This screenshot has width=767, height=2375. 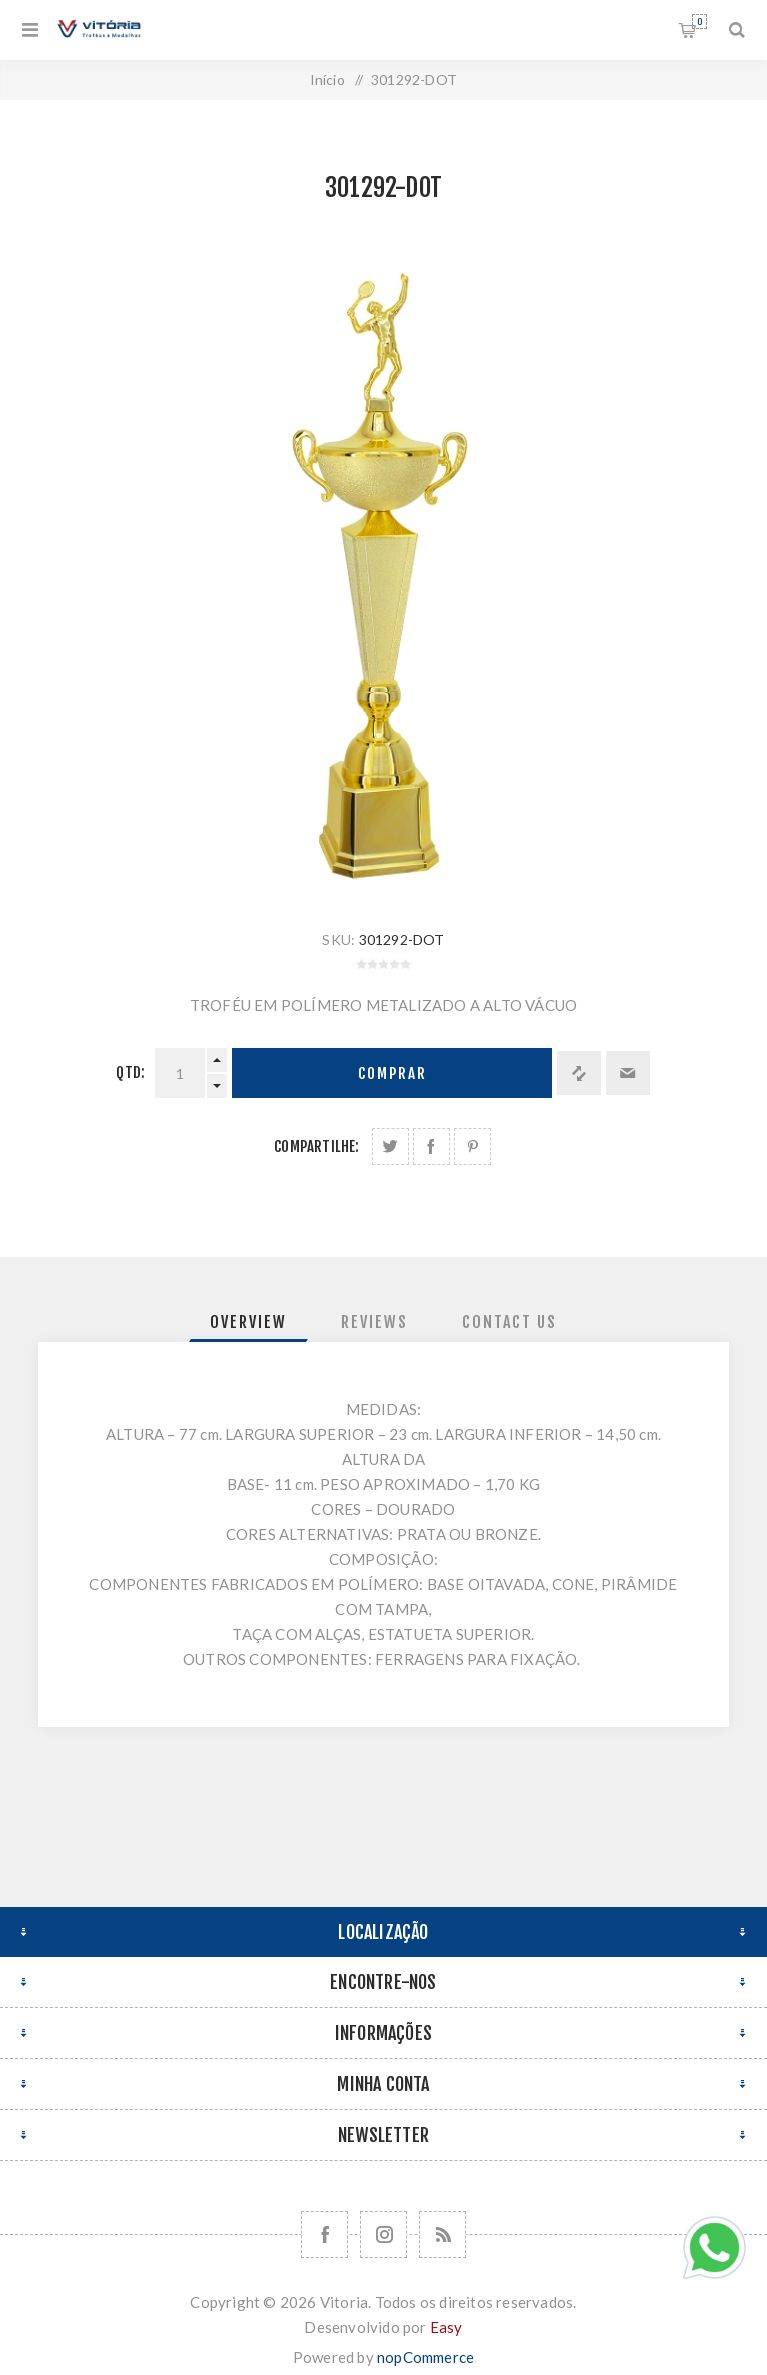 What do you see at coordinates (446, 2327) in the screenshot?
I see `Easy` at bounding box center [446, 2327].